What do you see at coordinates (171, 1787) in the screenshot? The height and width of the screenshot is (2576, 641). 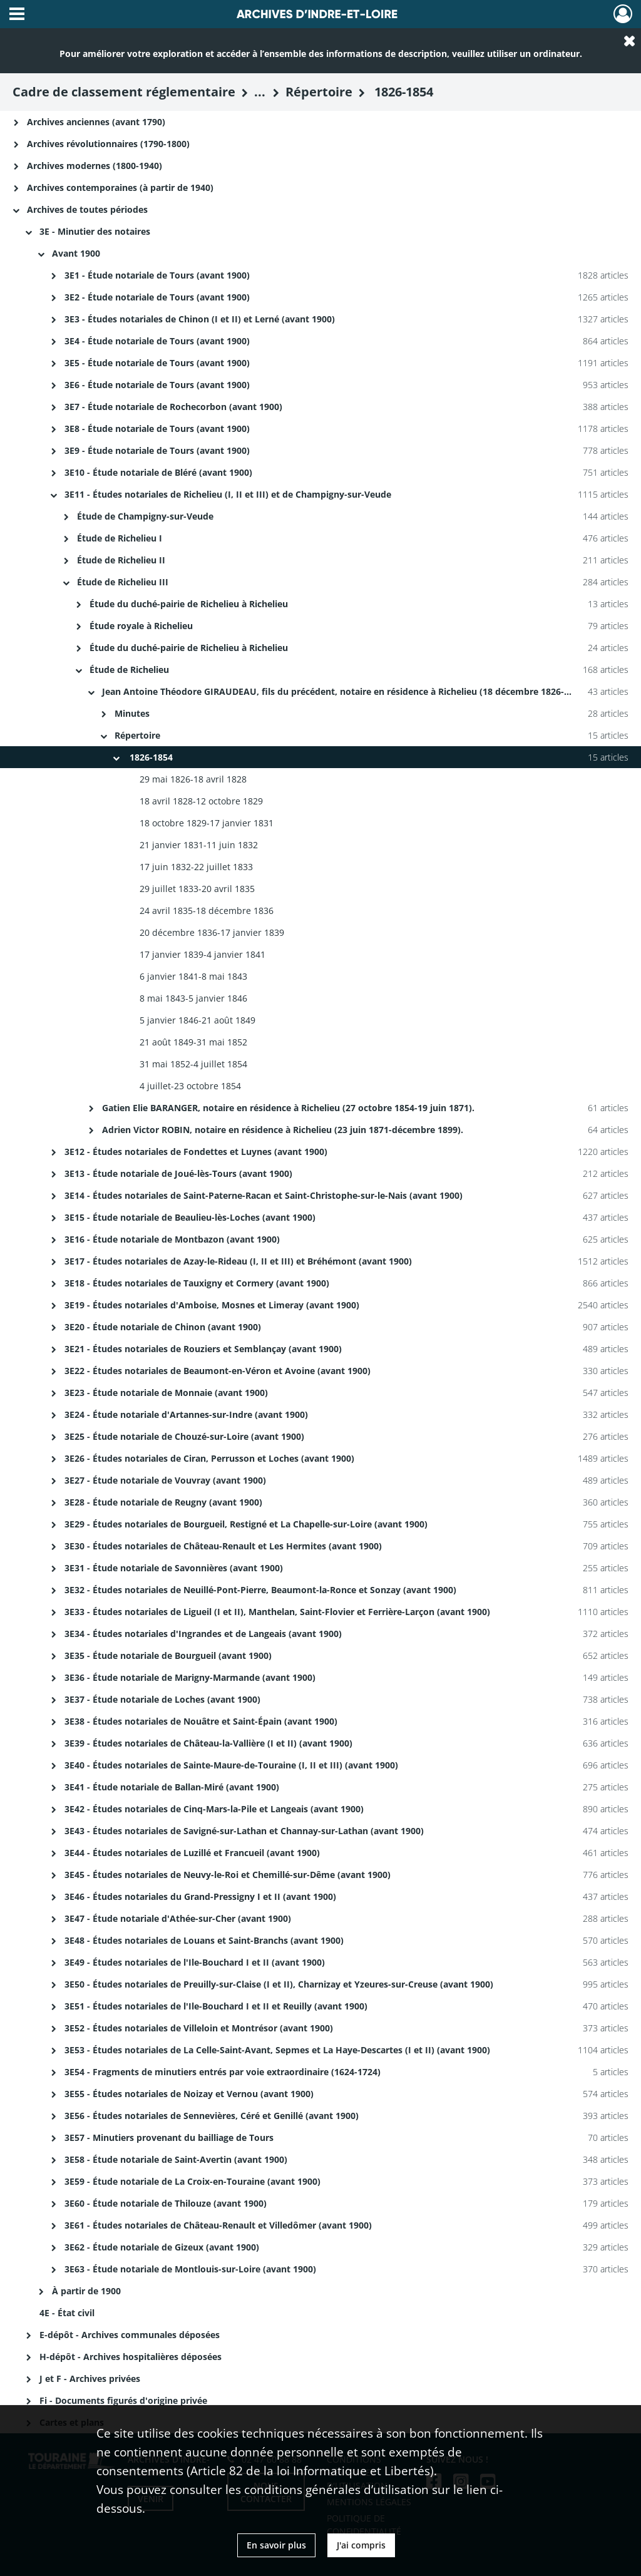 I see `3E41 - Étude notariale de Ballan-Miré (avant 1900)` at bounding box center [171, 1787].